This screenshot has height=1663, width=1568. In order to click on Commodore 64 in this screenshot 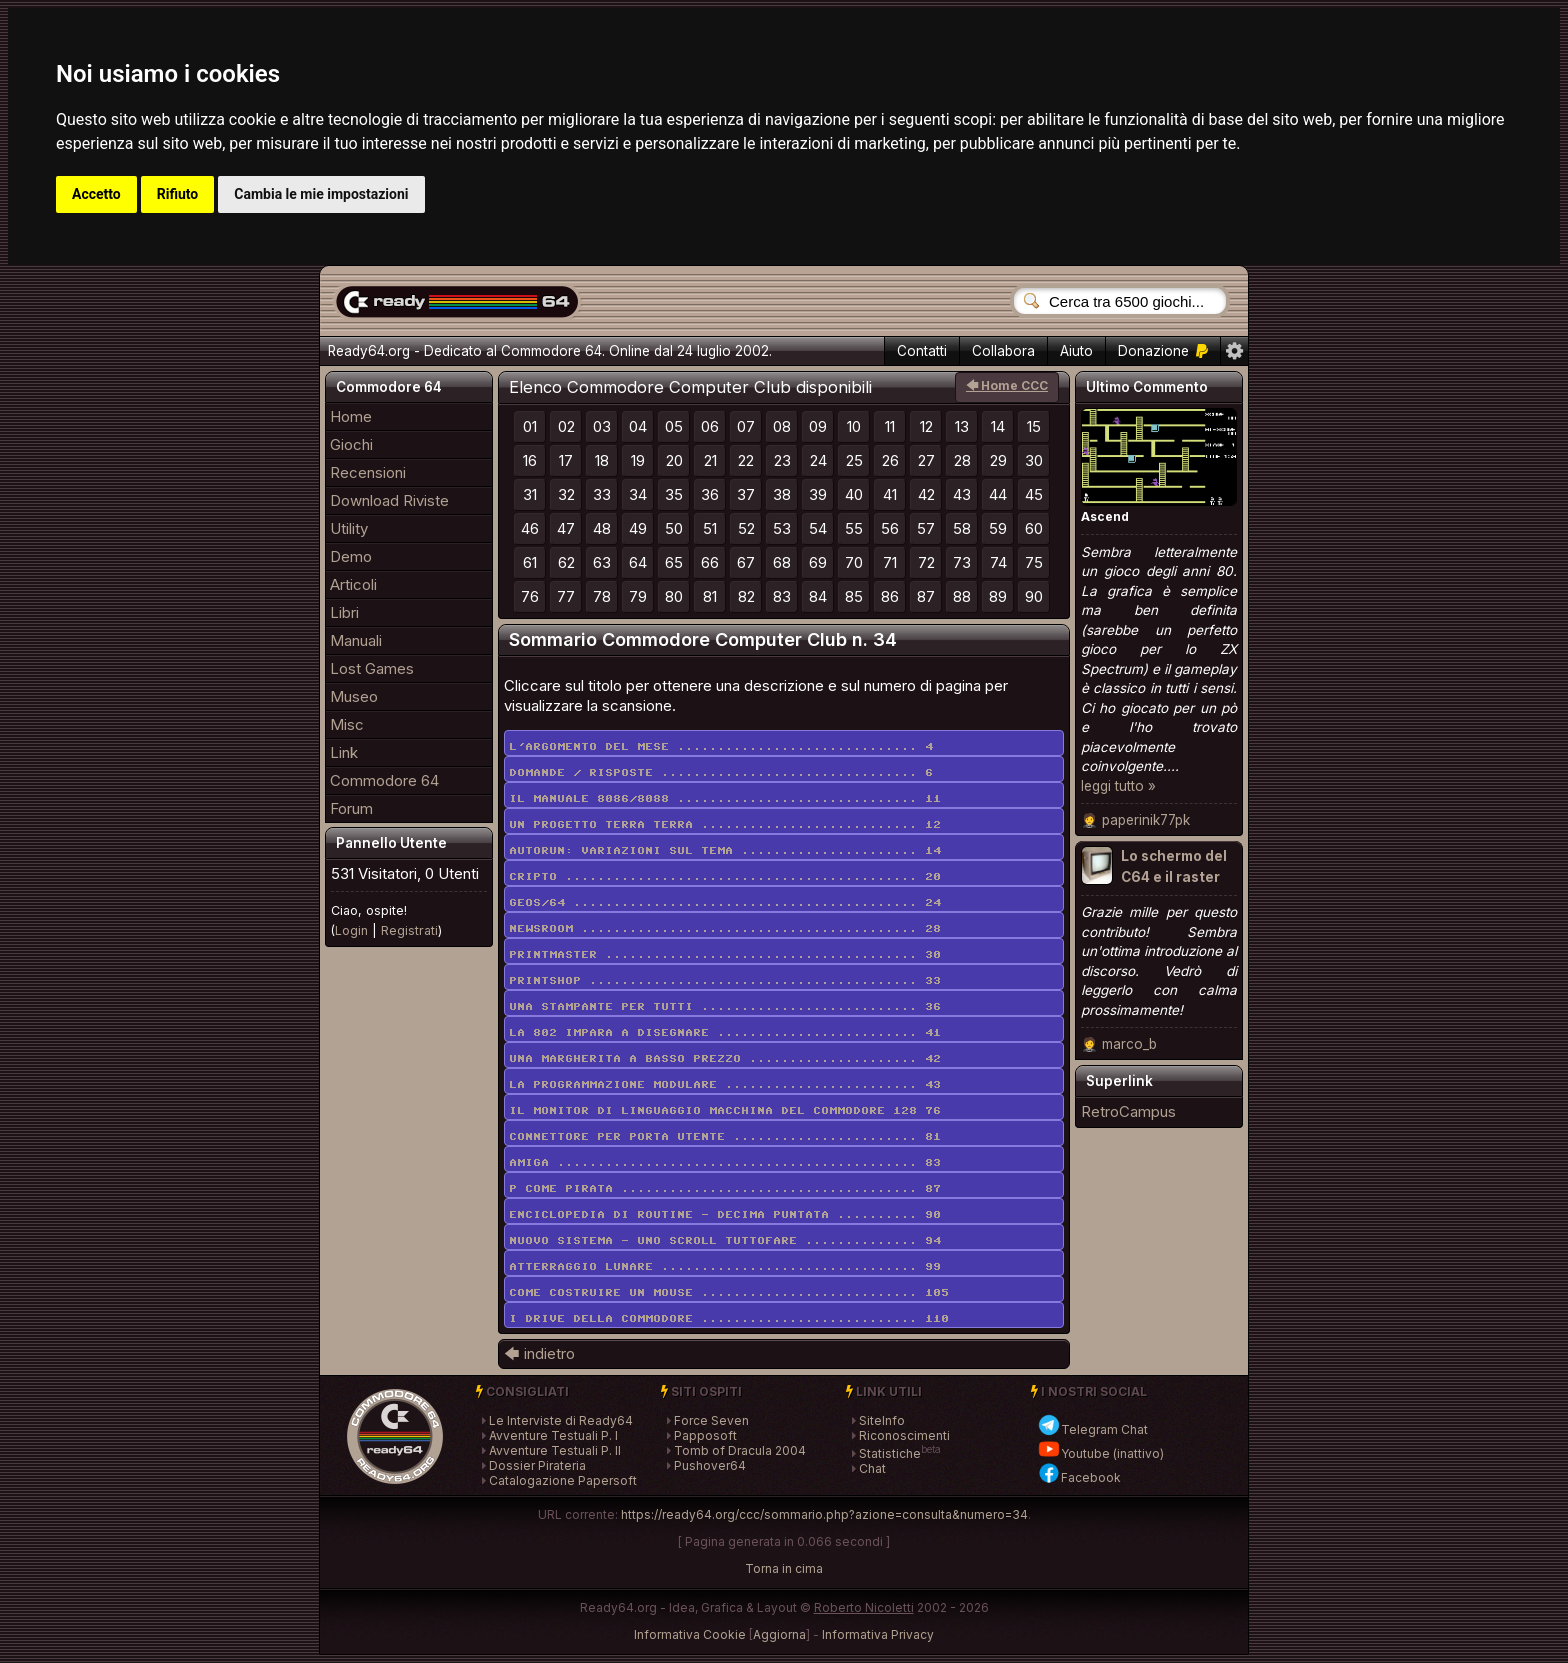, I will do `click(384, 780)`.